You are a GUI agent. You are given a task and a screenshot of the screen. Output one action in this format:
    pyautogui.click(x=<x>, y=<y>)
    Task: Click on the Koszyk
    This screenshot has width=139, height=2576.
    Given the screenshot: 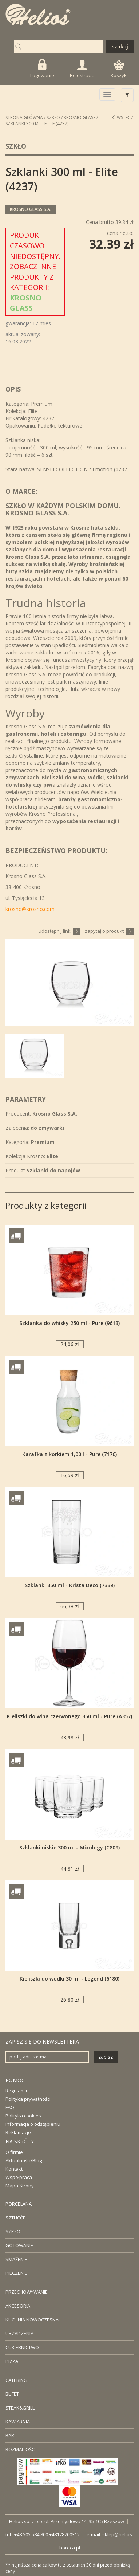 What is the action you would take?
    pyautogui.click(x=119, y=69)
    